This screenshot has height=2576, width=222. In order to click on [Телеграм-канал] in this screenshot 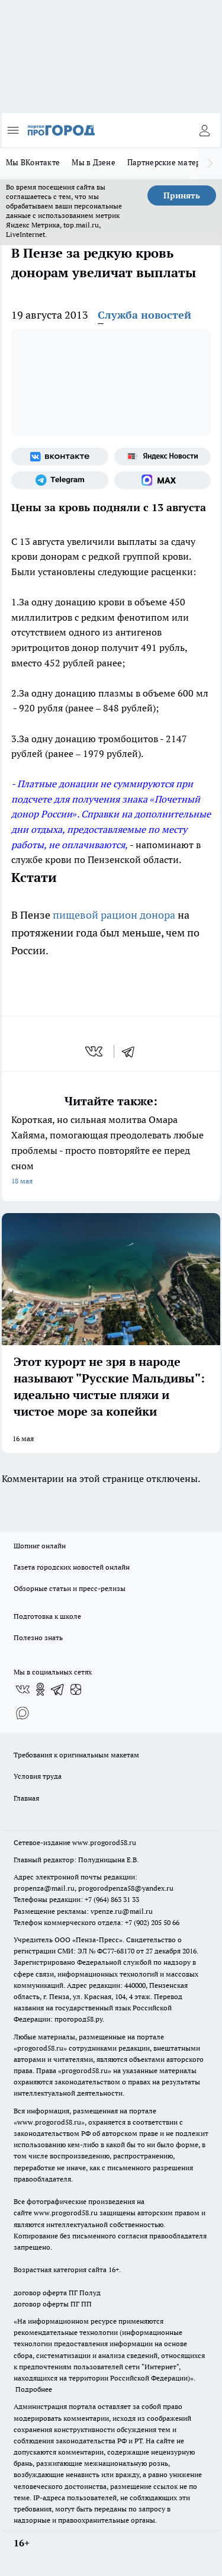, I will do `click(59, 480)`.